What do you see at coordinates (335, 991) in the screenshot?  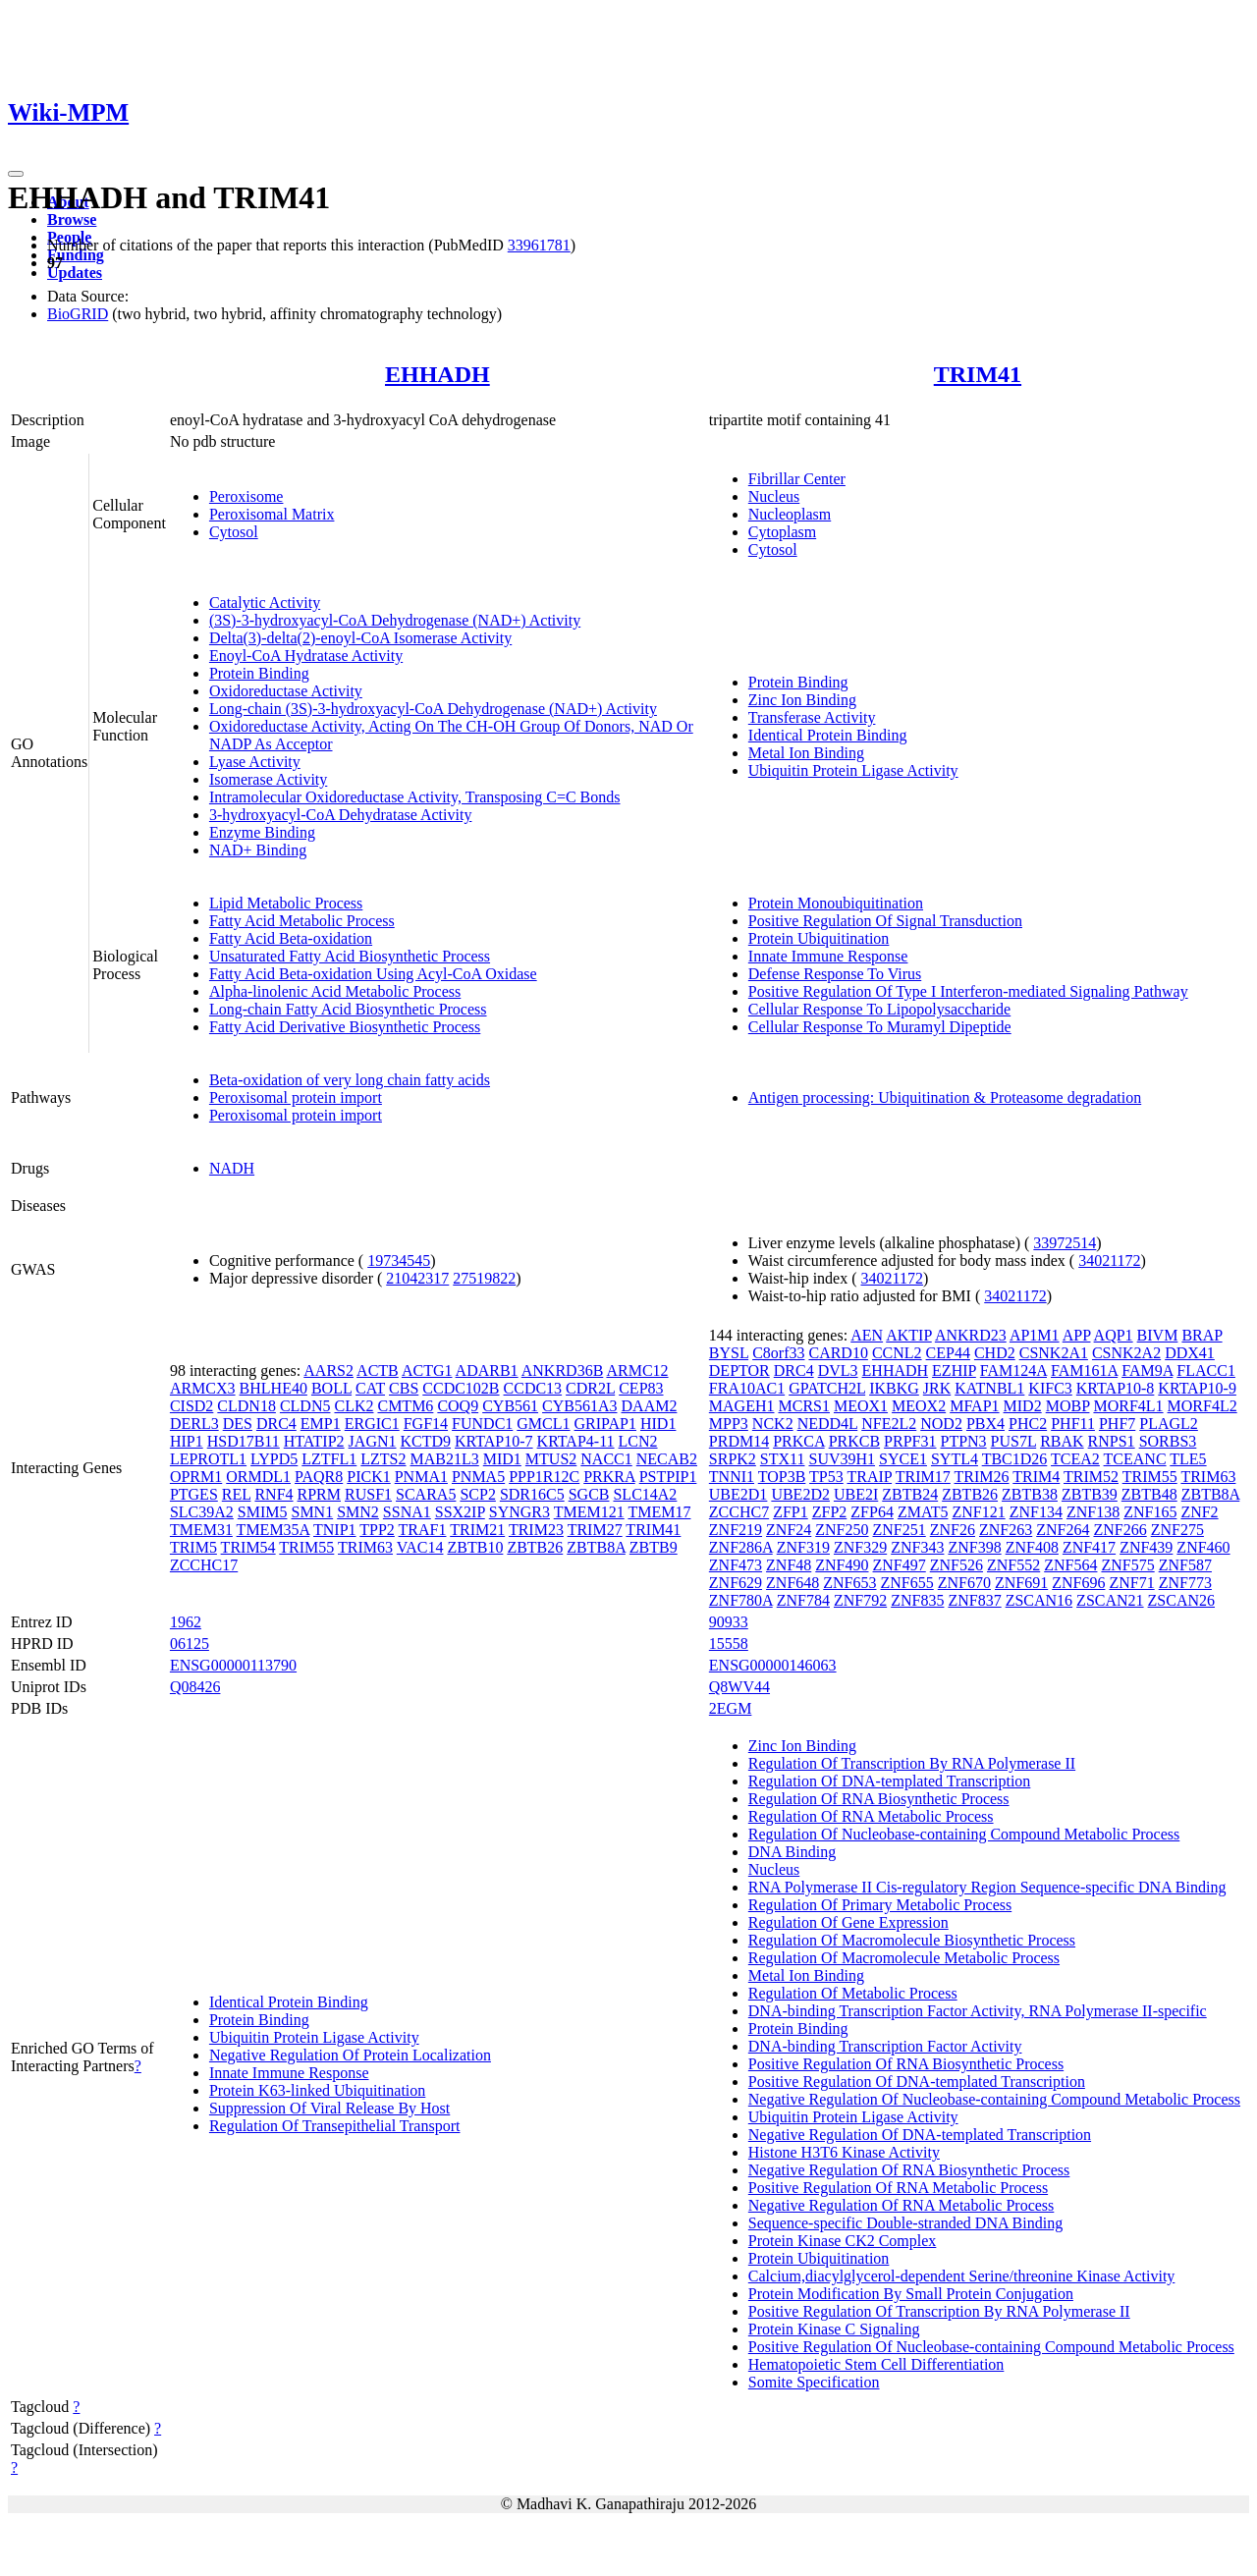 I see `Alpha-linolenic Acid Metabolic Process` at bounding box center [335, 991].